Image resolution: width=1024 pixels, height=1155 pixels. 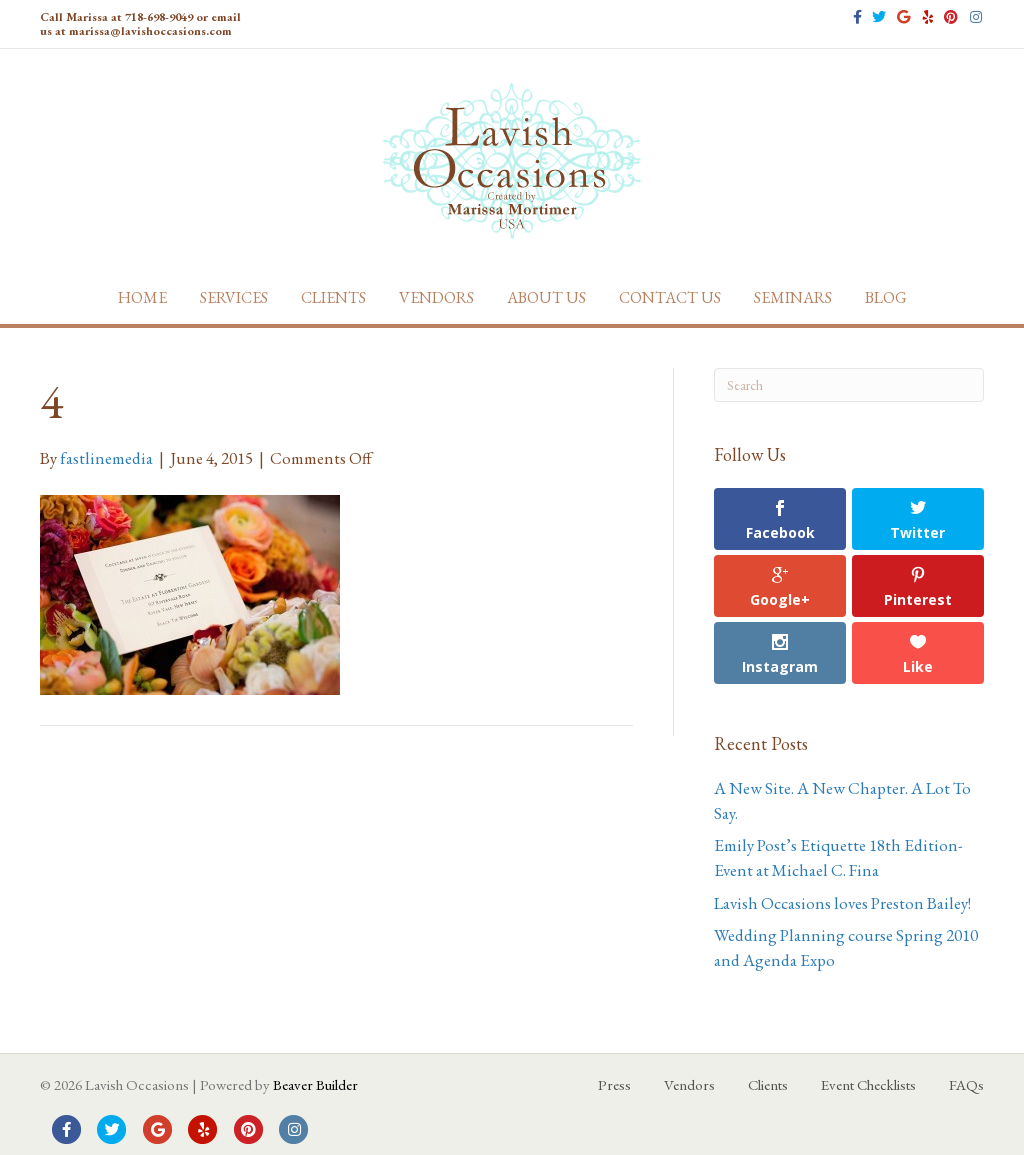 I want to click on [Search], so click(x=849, y=385).